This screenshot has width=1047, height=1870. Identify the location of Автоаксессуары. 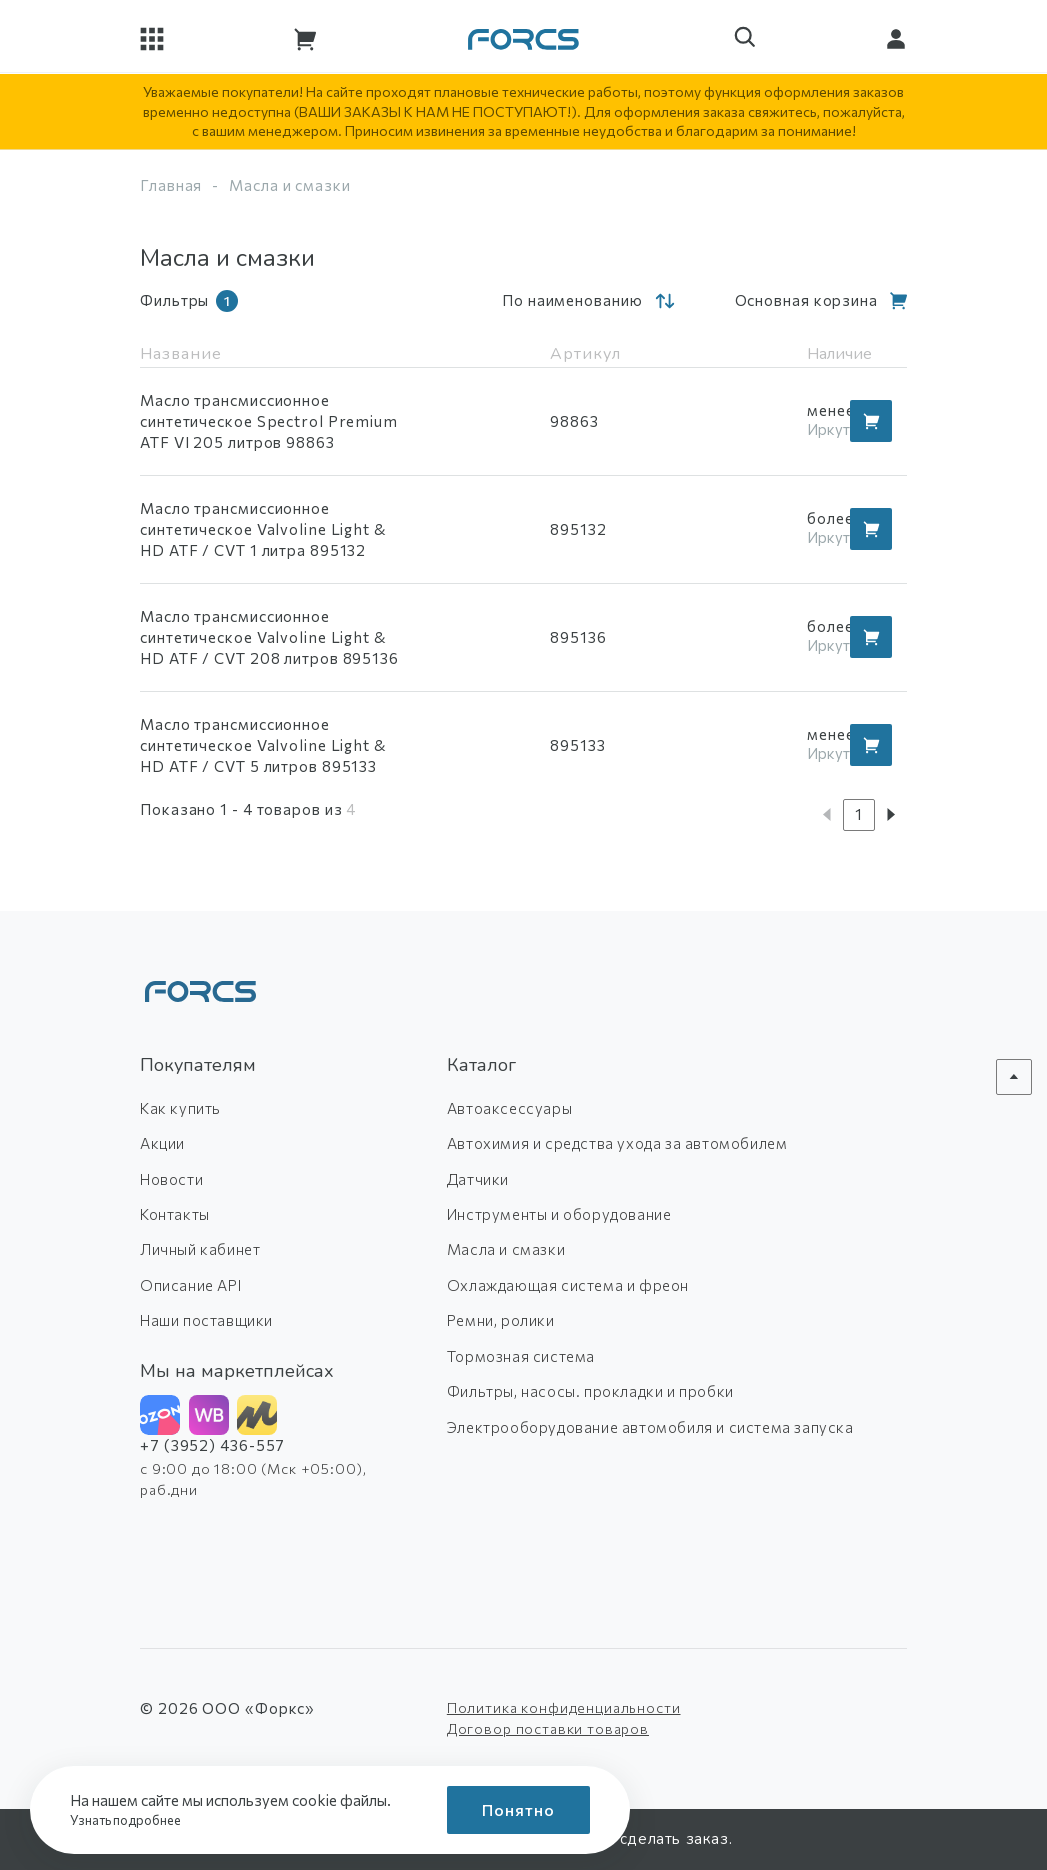
(509, 1108).